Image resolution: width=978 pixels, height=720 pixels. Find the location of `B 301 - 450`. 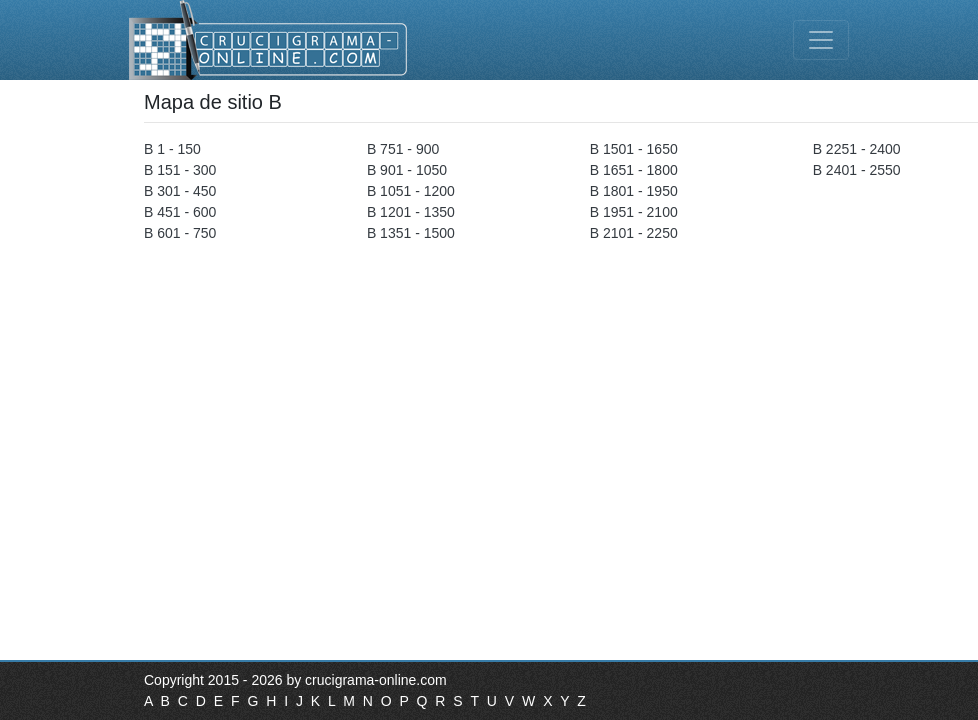

B 301 - 450 is located at coordinates (180, 191).